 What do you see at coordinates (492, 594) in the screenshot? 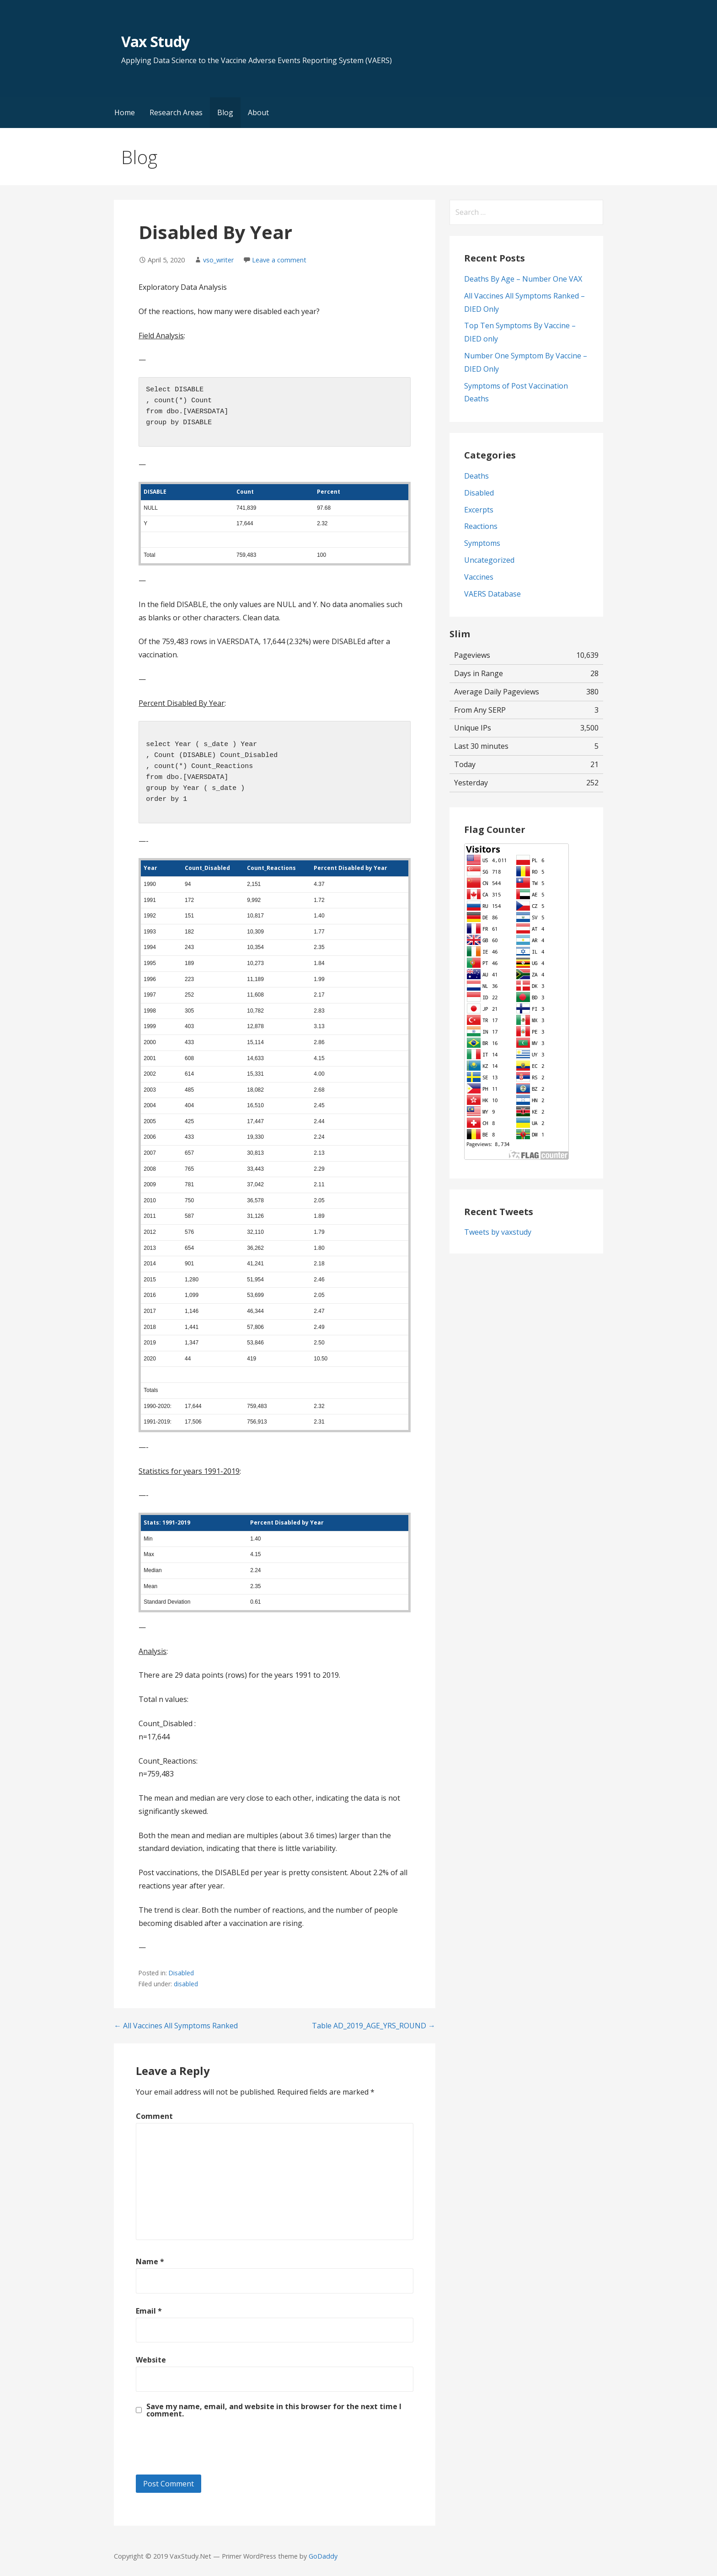
I see `VAERS Database` at bounding box center [492, 594].